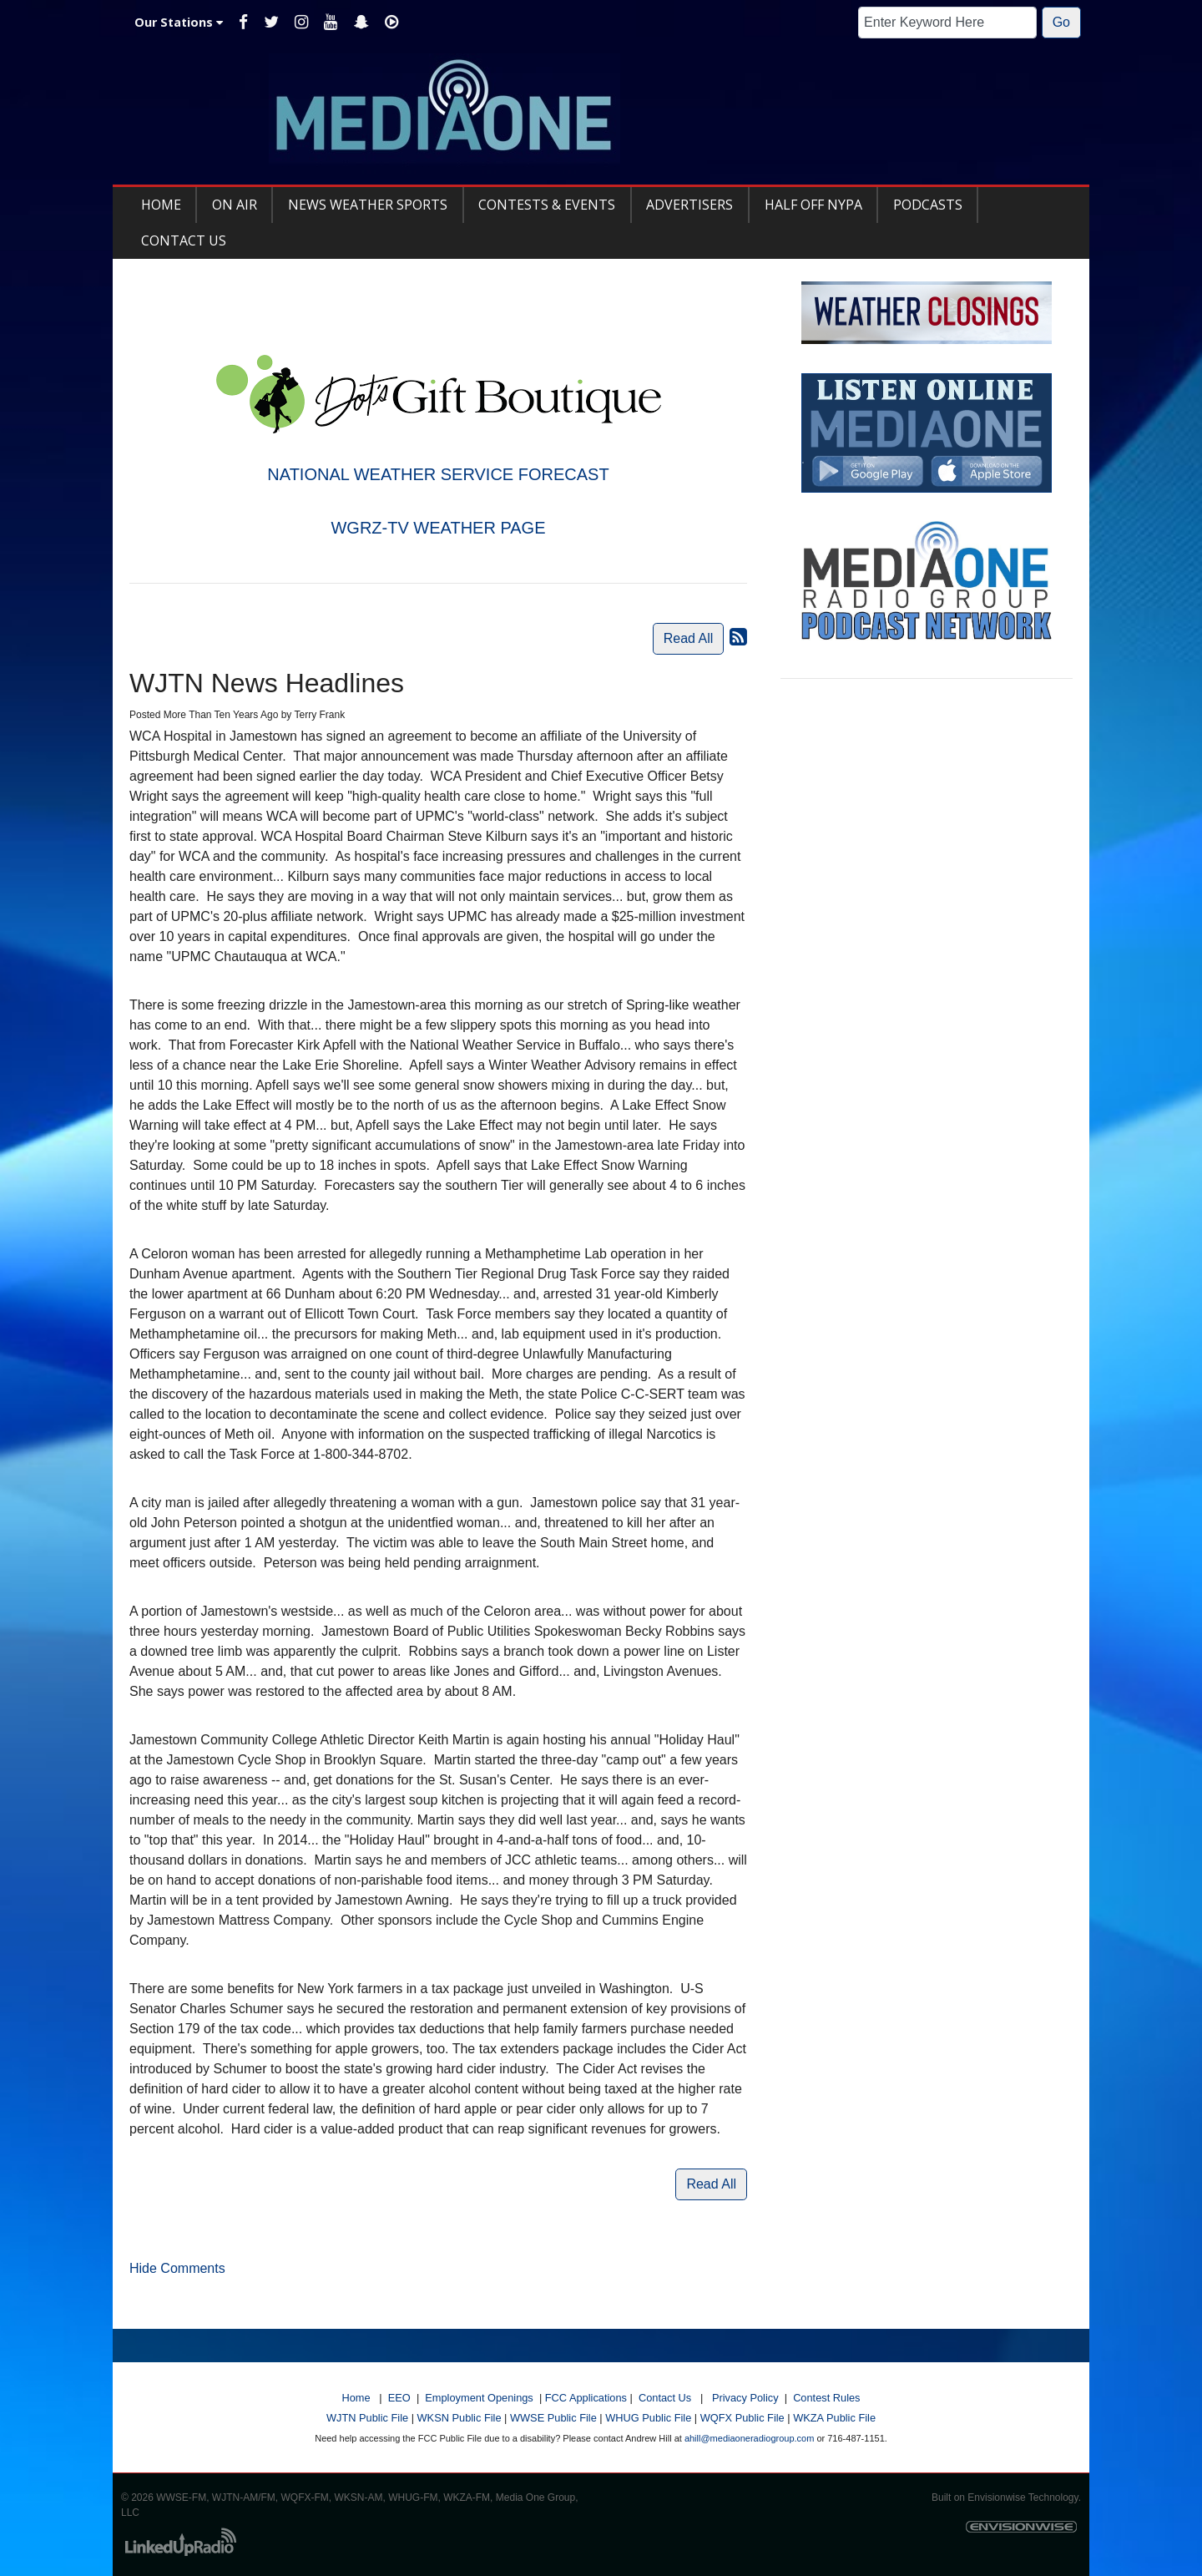 This screenshot has width=1202, height=2576. Describe the element at coordinates (479, 2397) in the screenshot. I see `Employment Openings` at that location.